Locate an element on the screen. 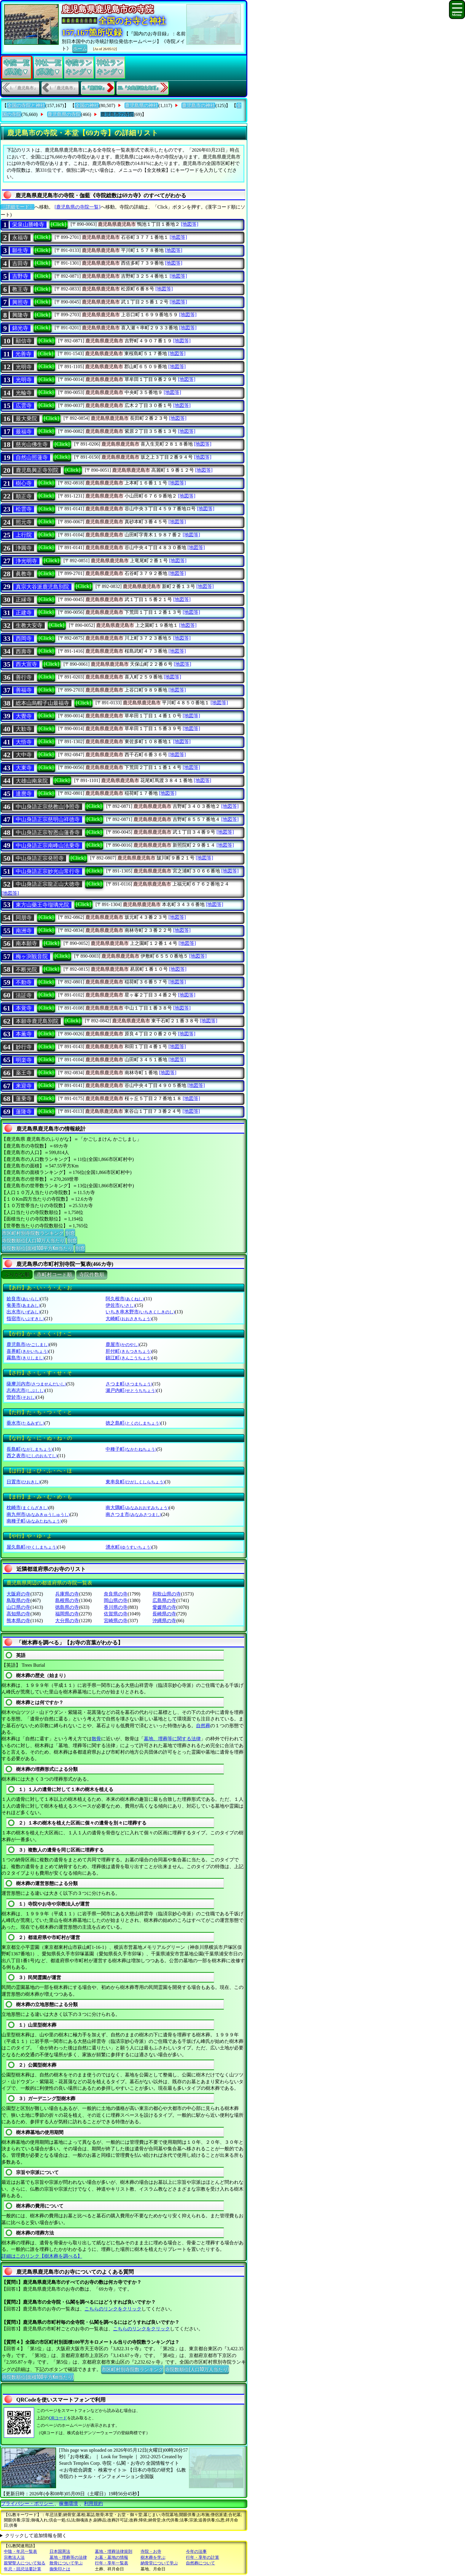  同朋寺 is located at coordinates (24, 918).